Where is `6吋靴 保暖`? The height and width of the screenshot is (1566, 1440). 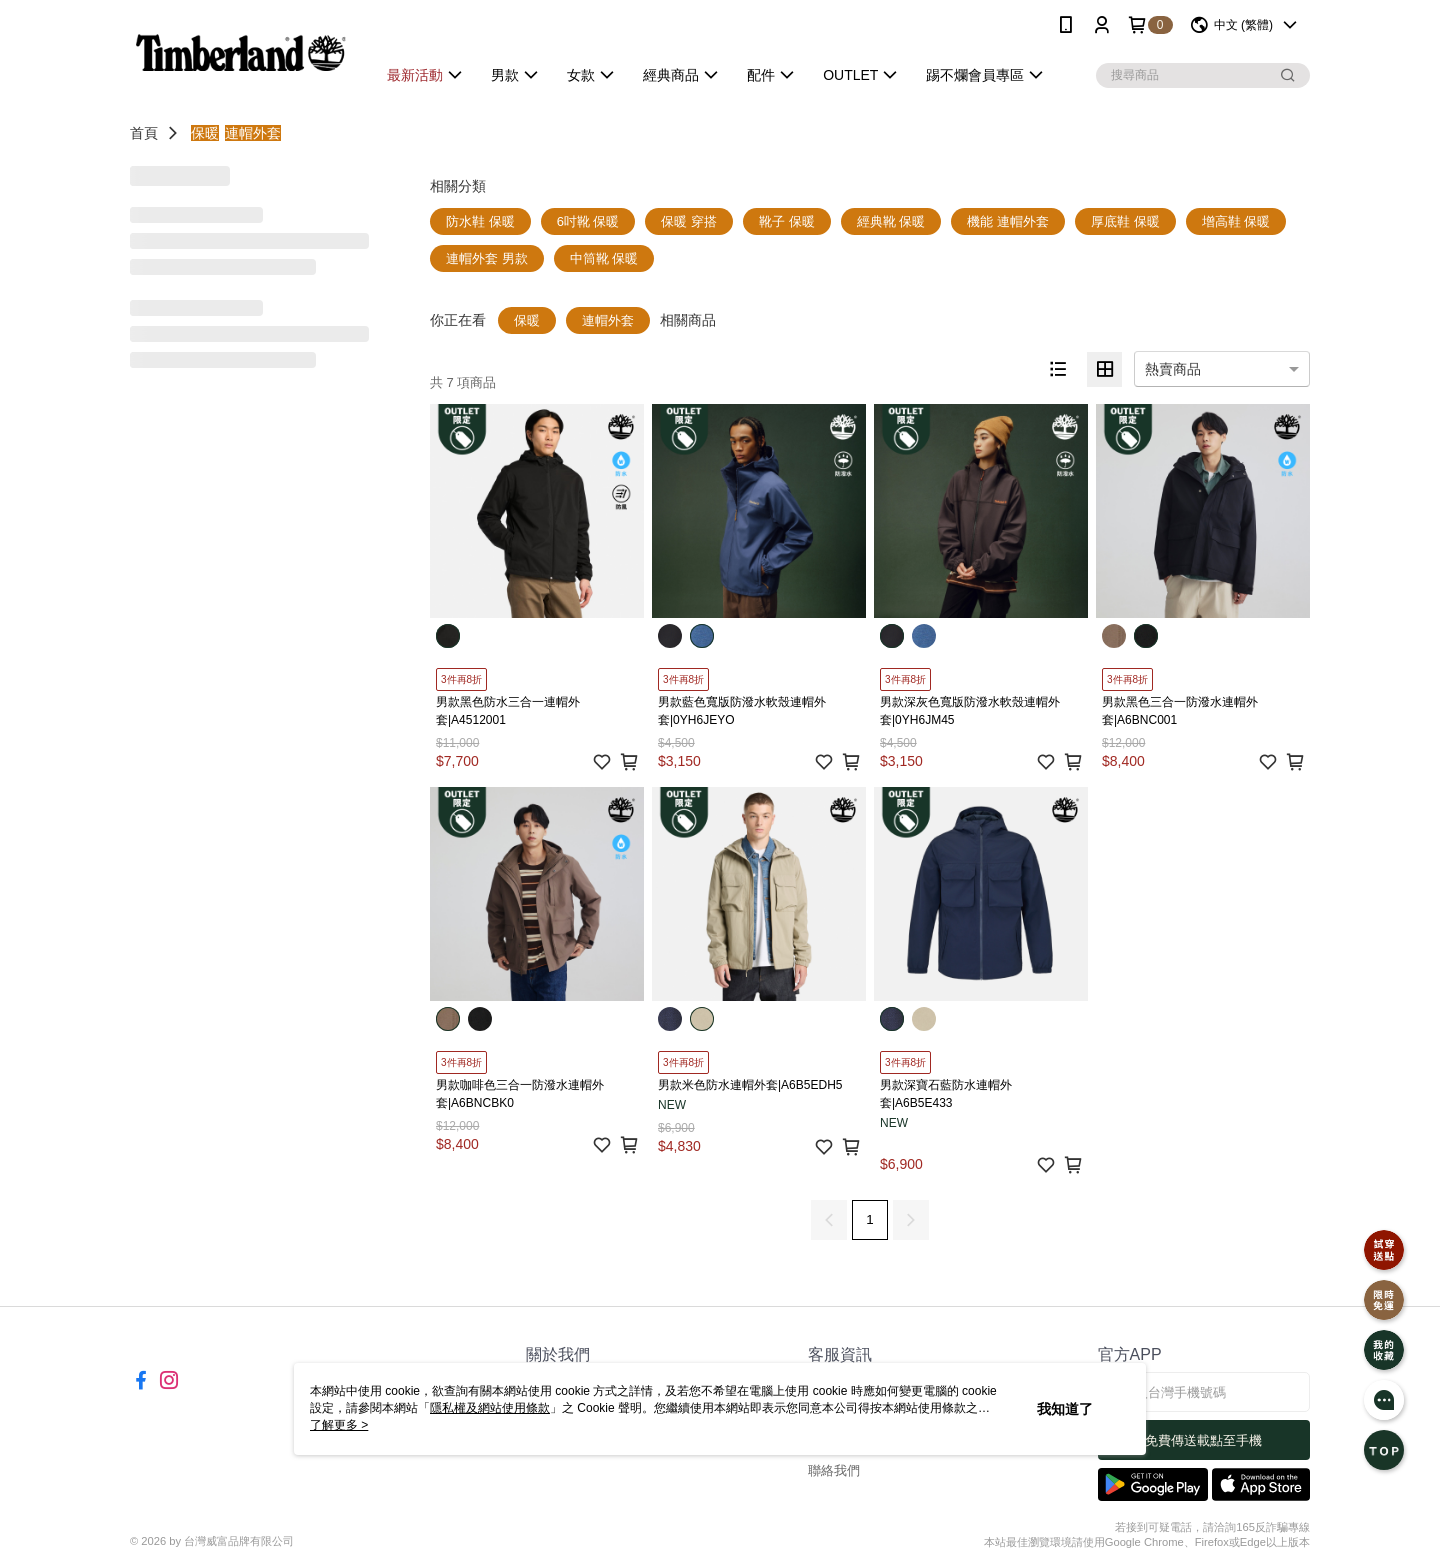 6吋靴 保暖 is located at coordinates (588, 221).